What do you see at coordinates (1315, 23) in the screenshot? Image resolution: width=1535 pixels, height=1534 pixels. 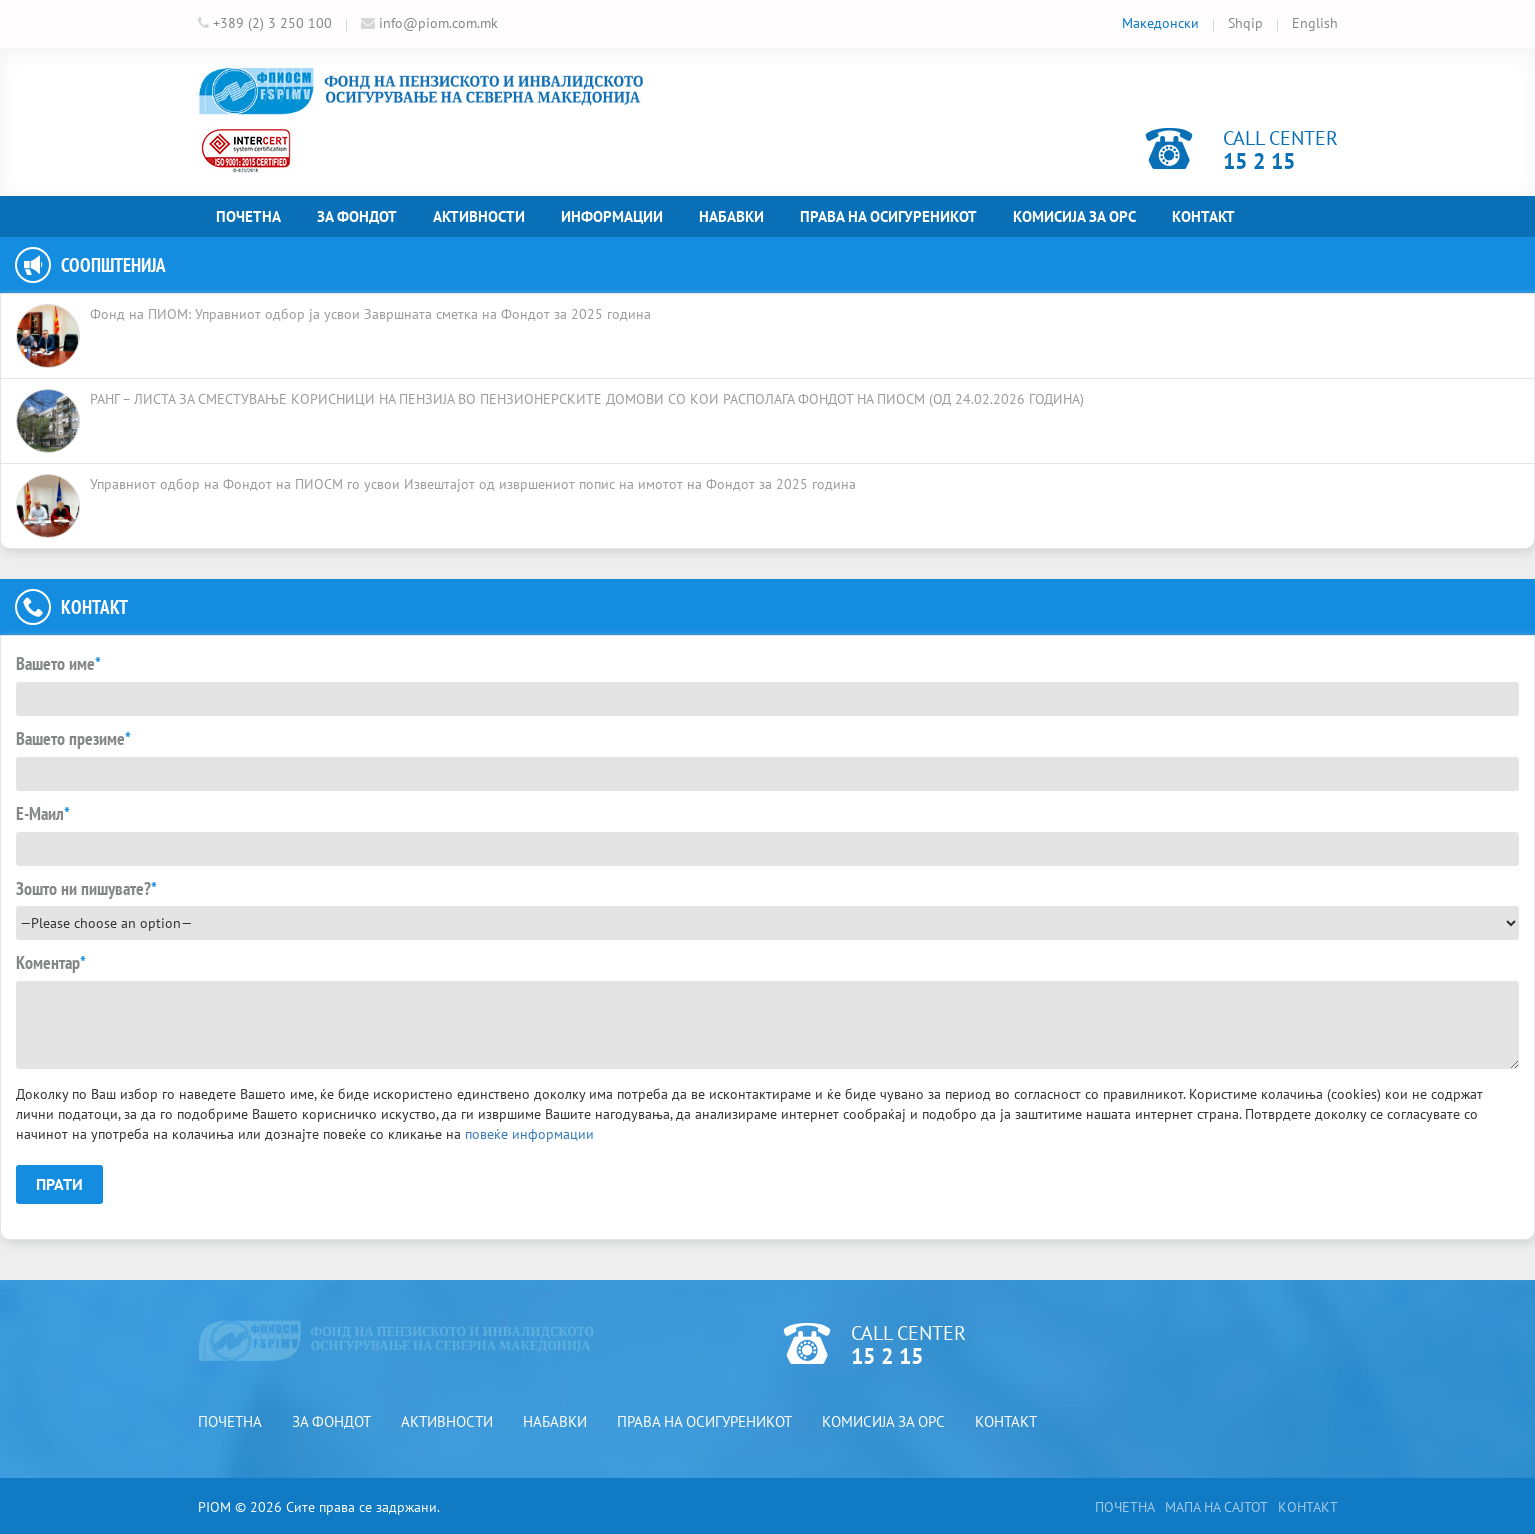 I see `English` at bounding box center [1315, 23].